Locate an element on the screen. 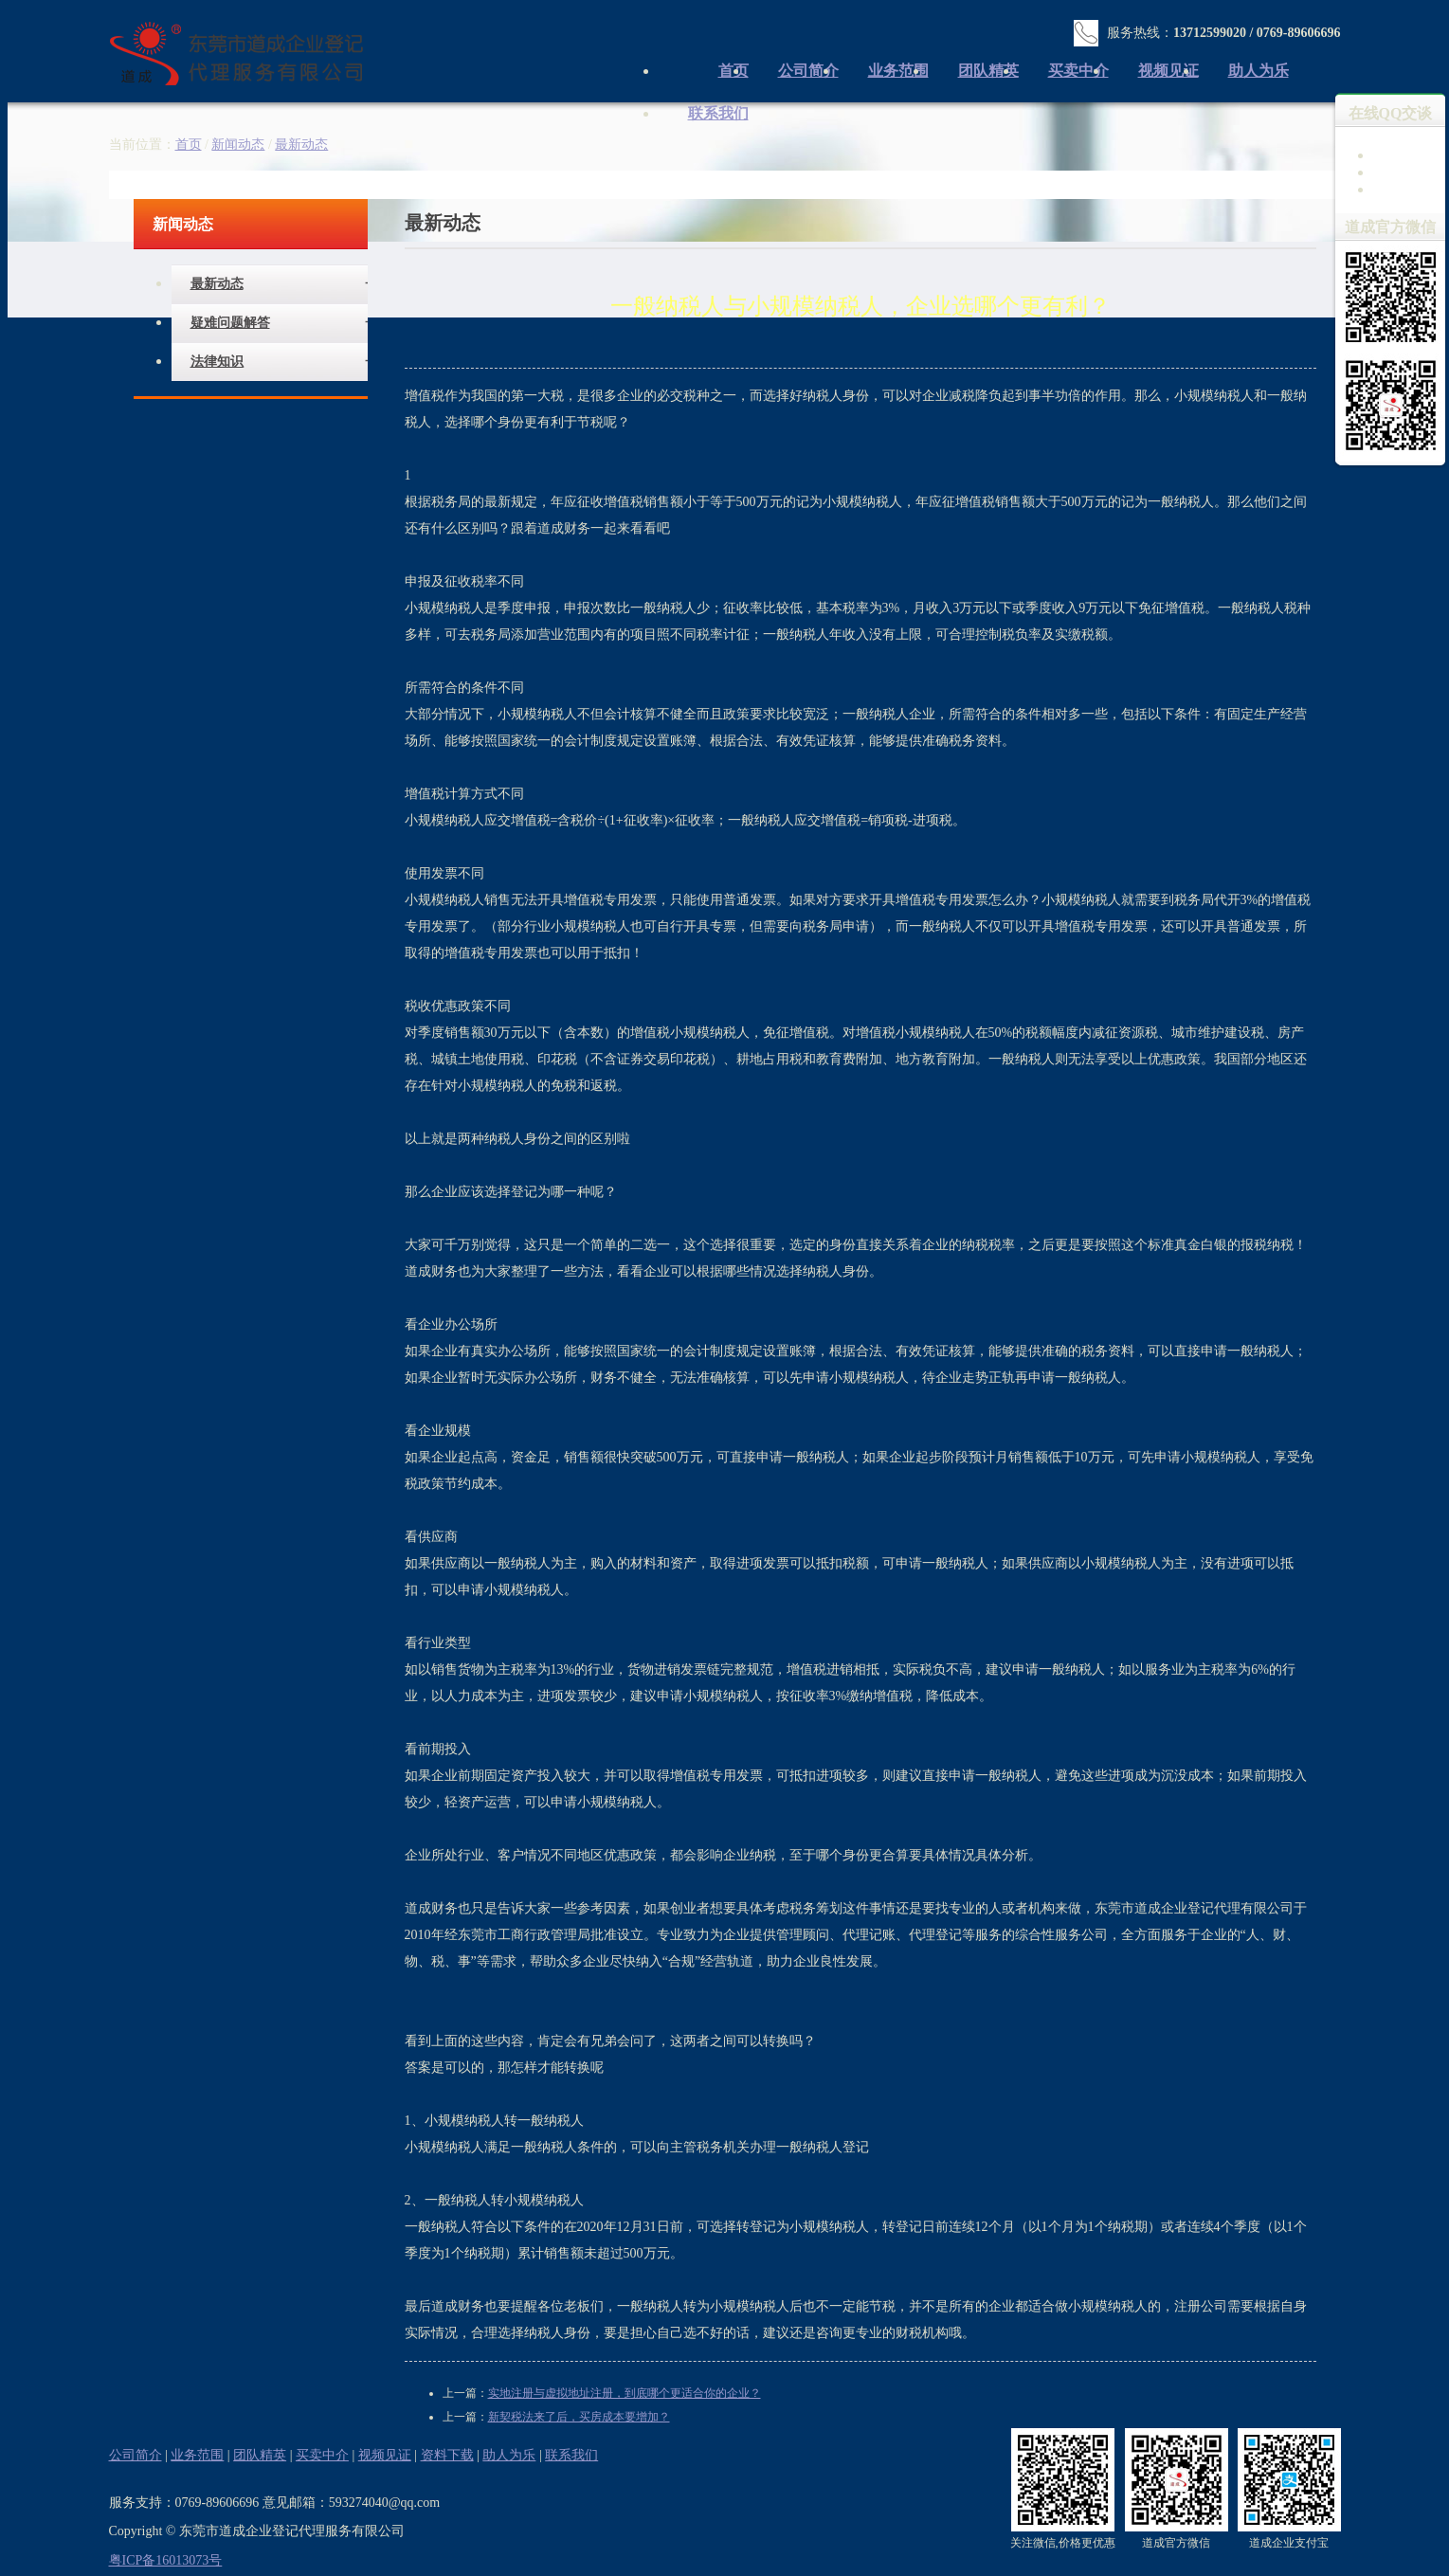  买卖中介 is located at coordinates (1078, 71).